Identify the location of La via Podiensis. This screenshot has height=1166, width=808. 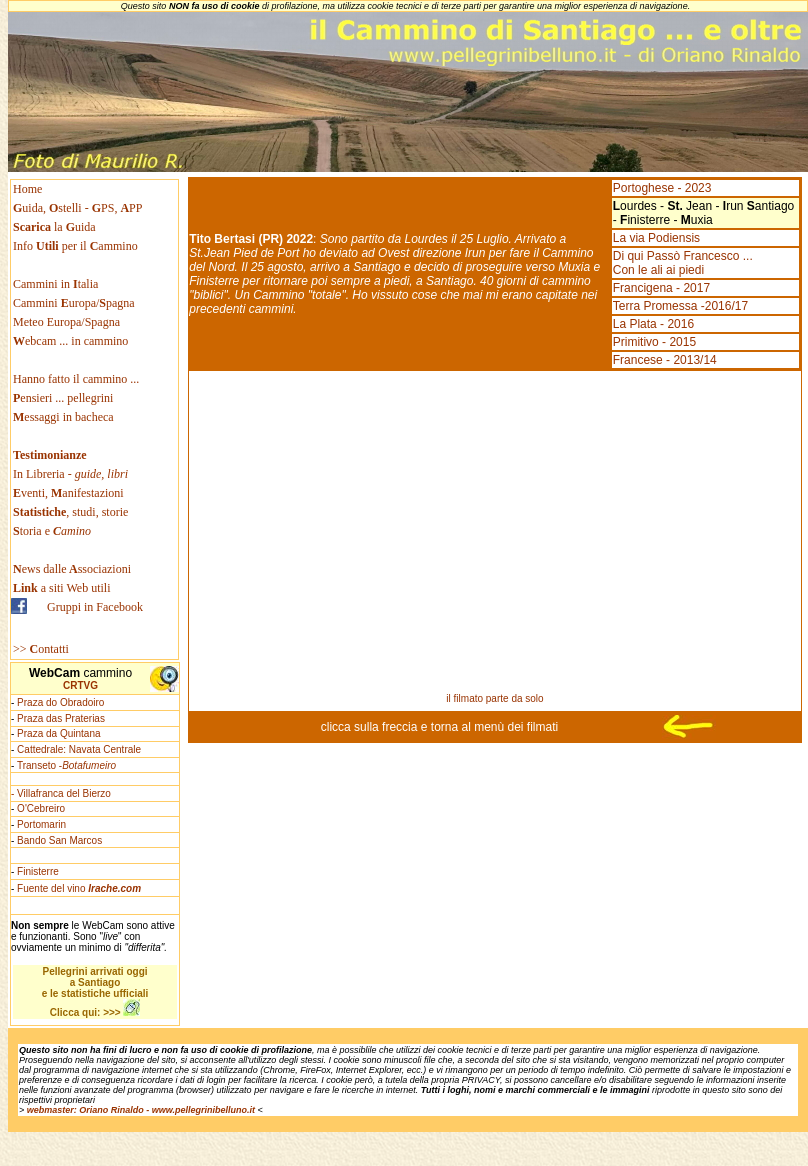
(656, 238).